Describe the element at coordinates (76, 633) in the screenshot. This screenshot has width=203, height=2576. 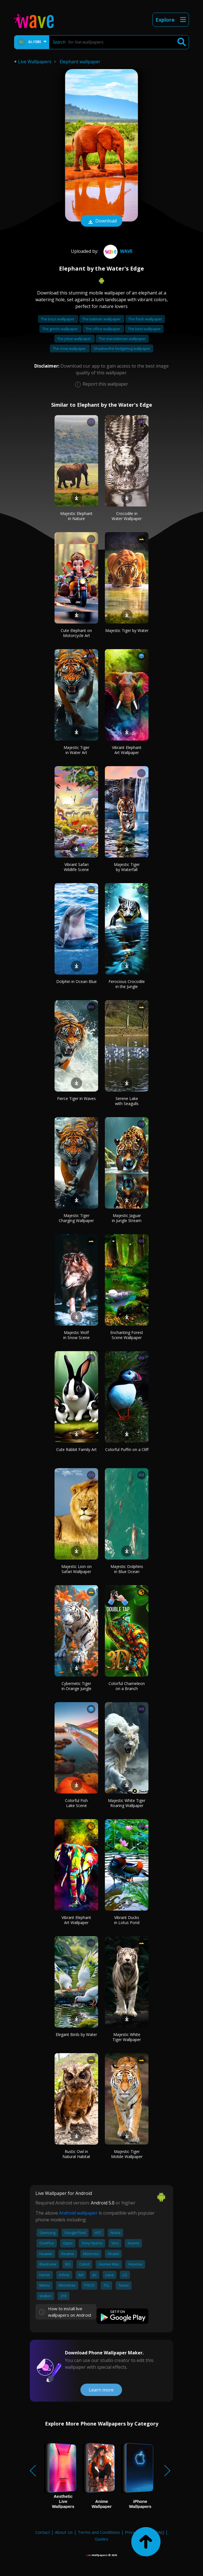
I see `Cute Elephant on Motorcycle Art` at that location.